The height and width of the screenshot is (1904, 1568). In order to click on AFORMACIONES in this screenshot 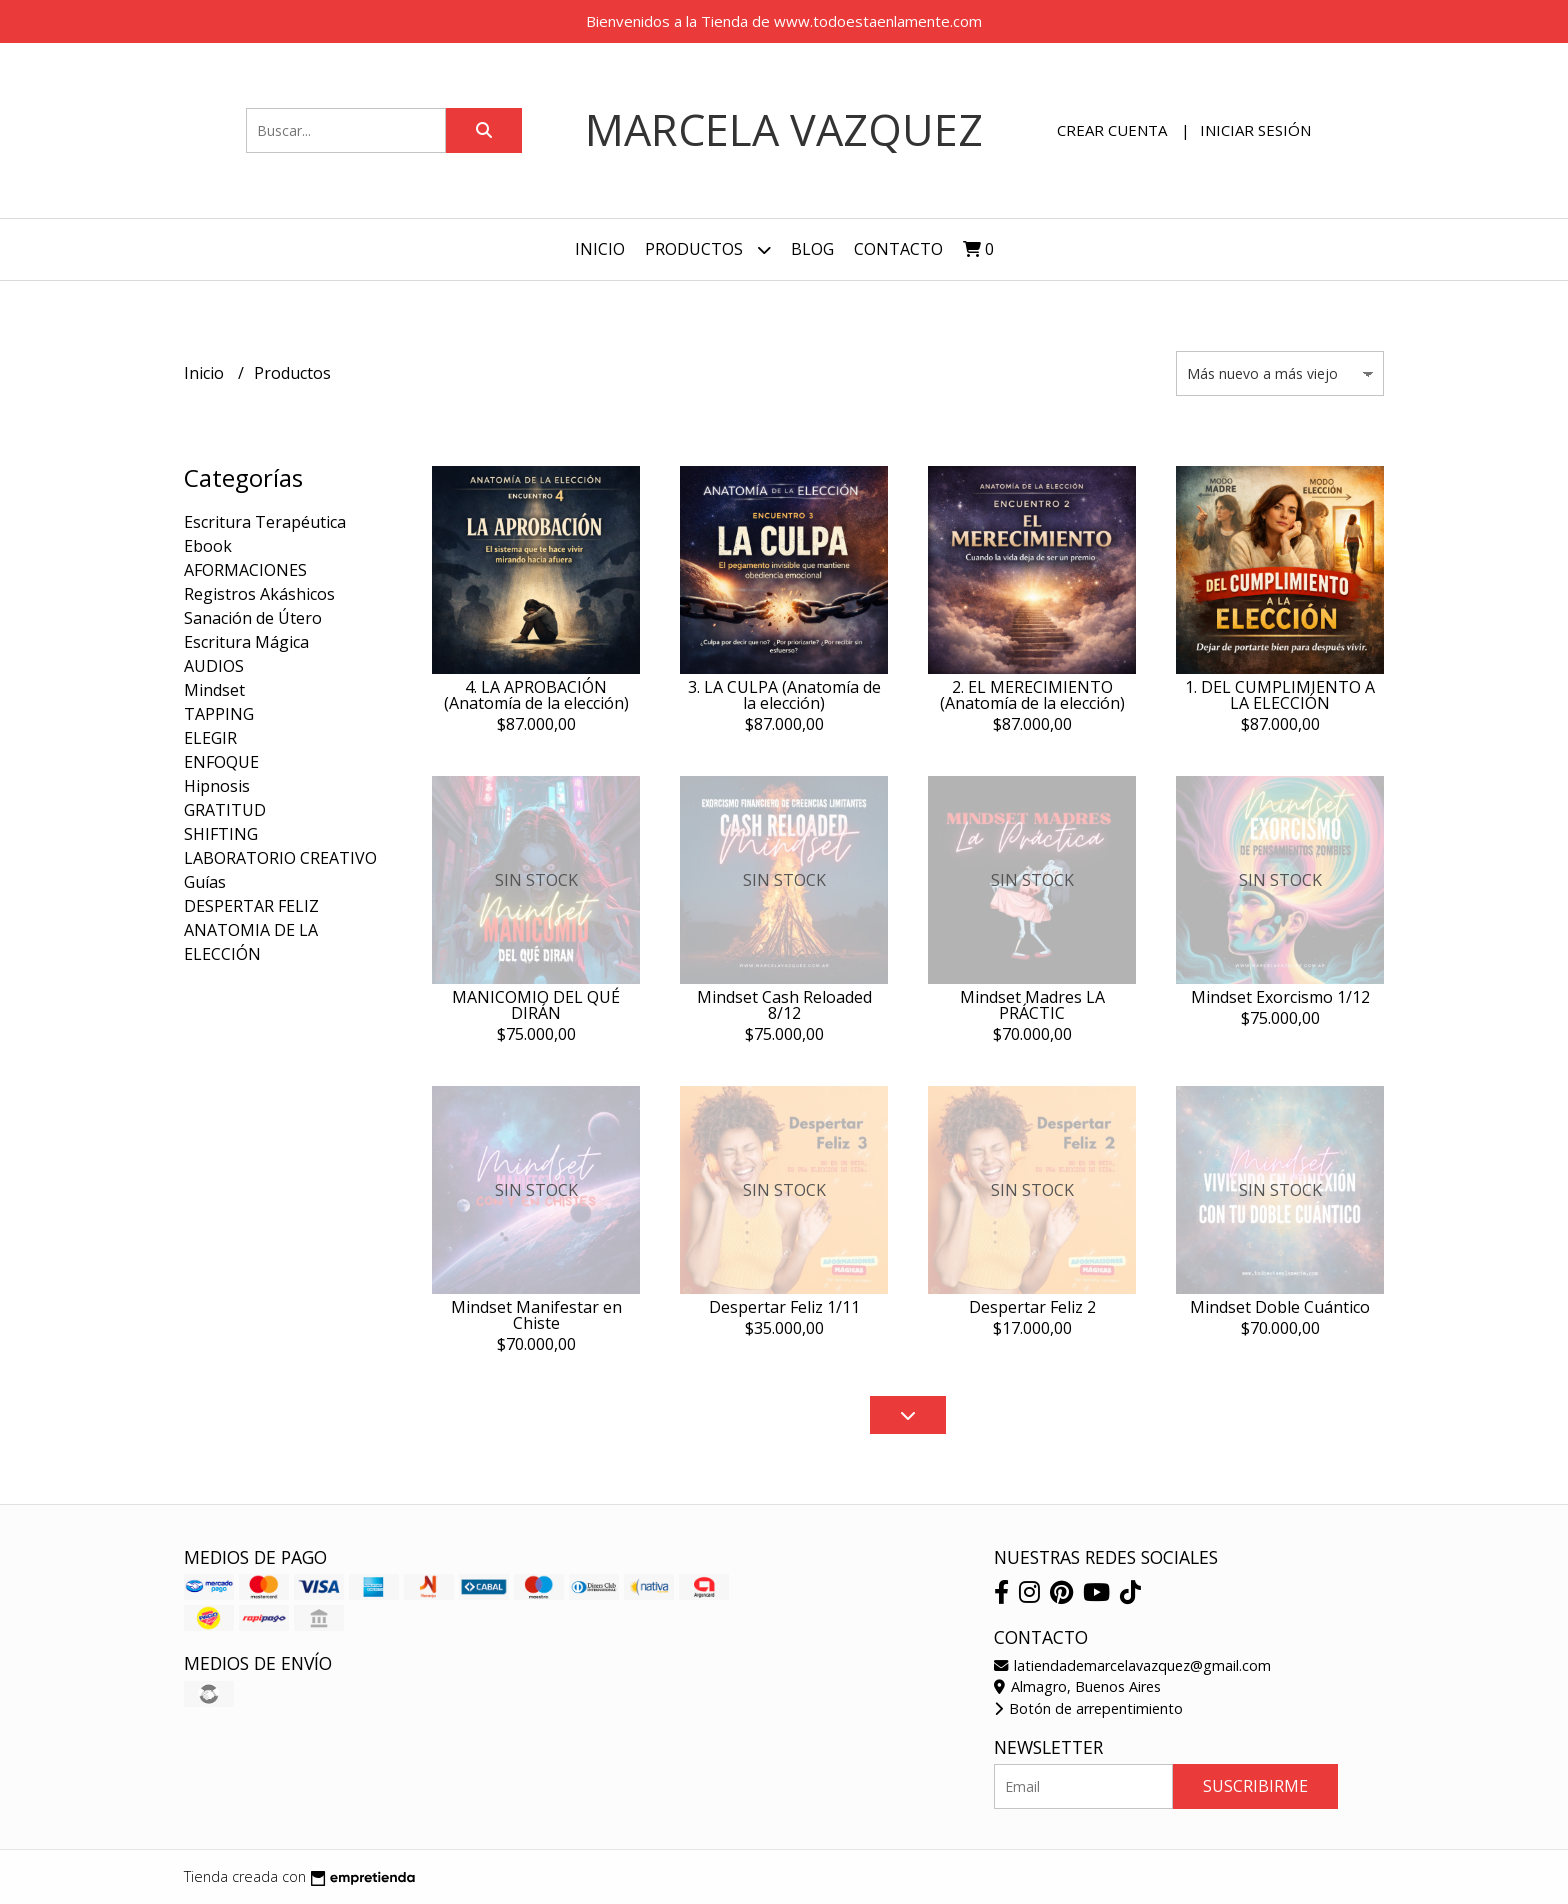, I will do `click(245, 570)`.